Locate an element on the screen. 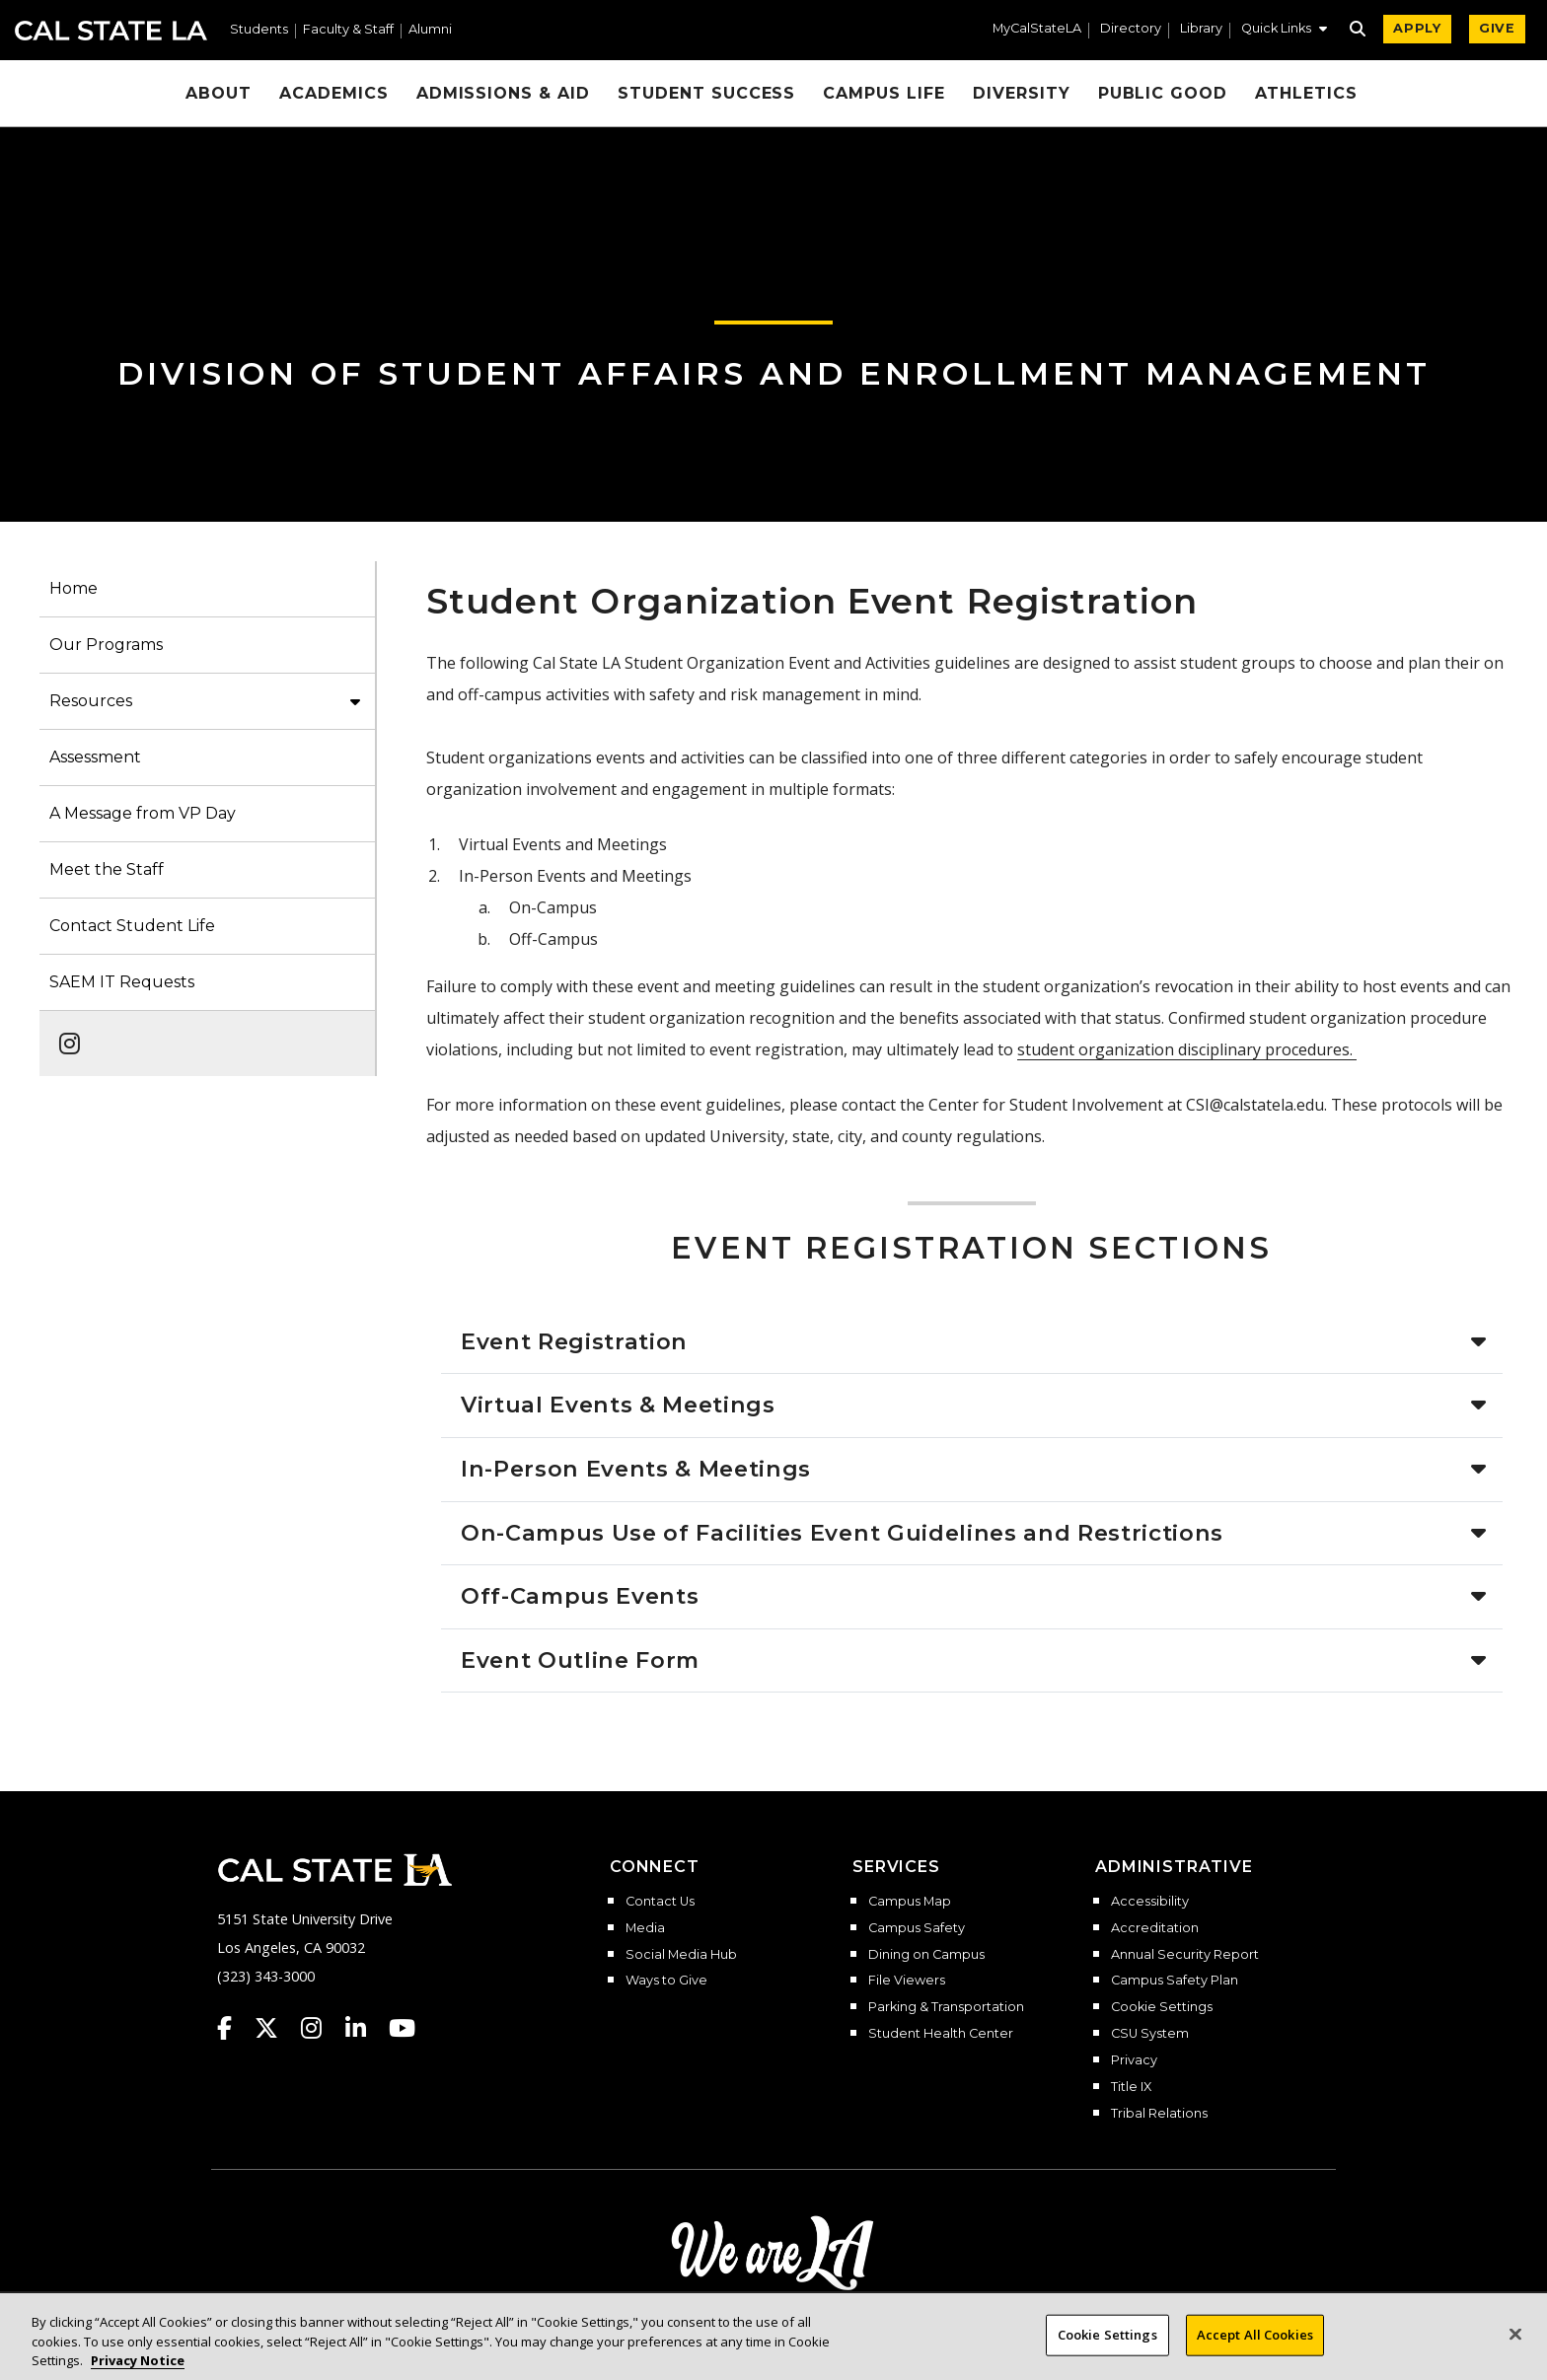 The width and height of the screenshot is (1547, 2380). Parking & Transportation is located at coordinates (946, 2007).